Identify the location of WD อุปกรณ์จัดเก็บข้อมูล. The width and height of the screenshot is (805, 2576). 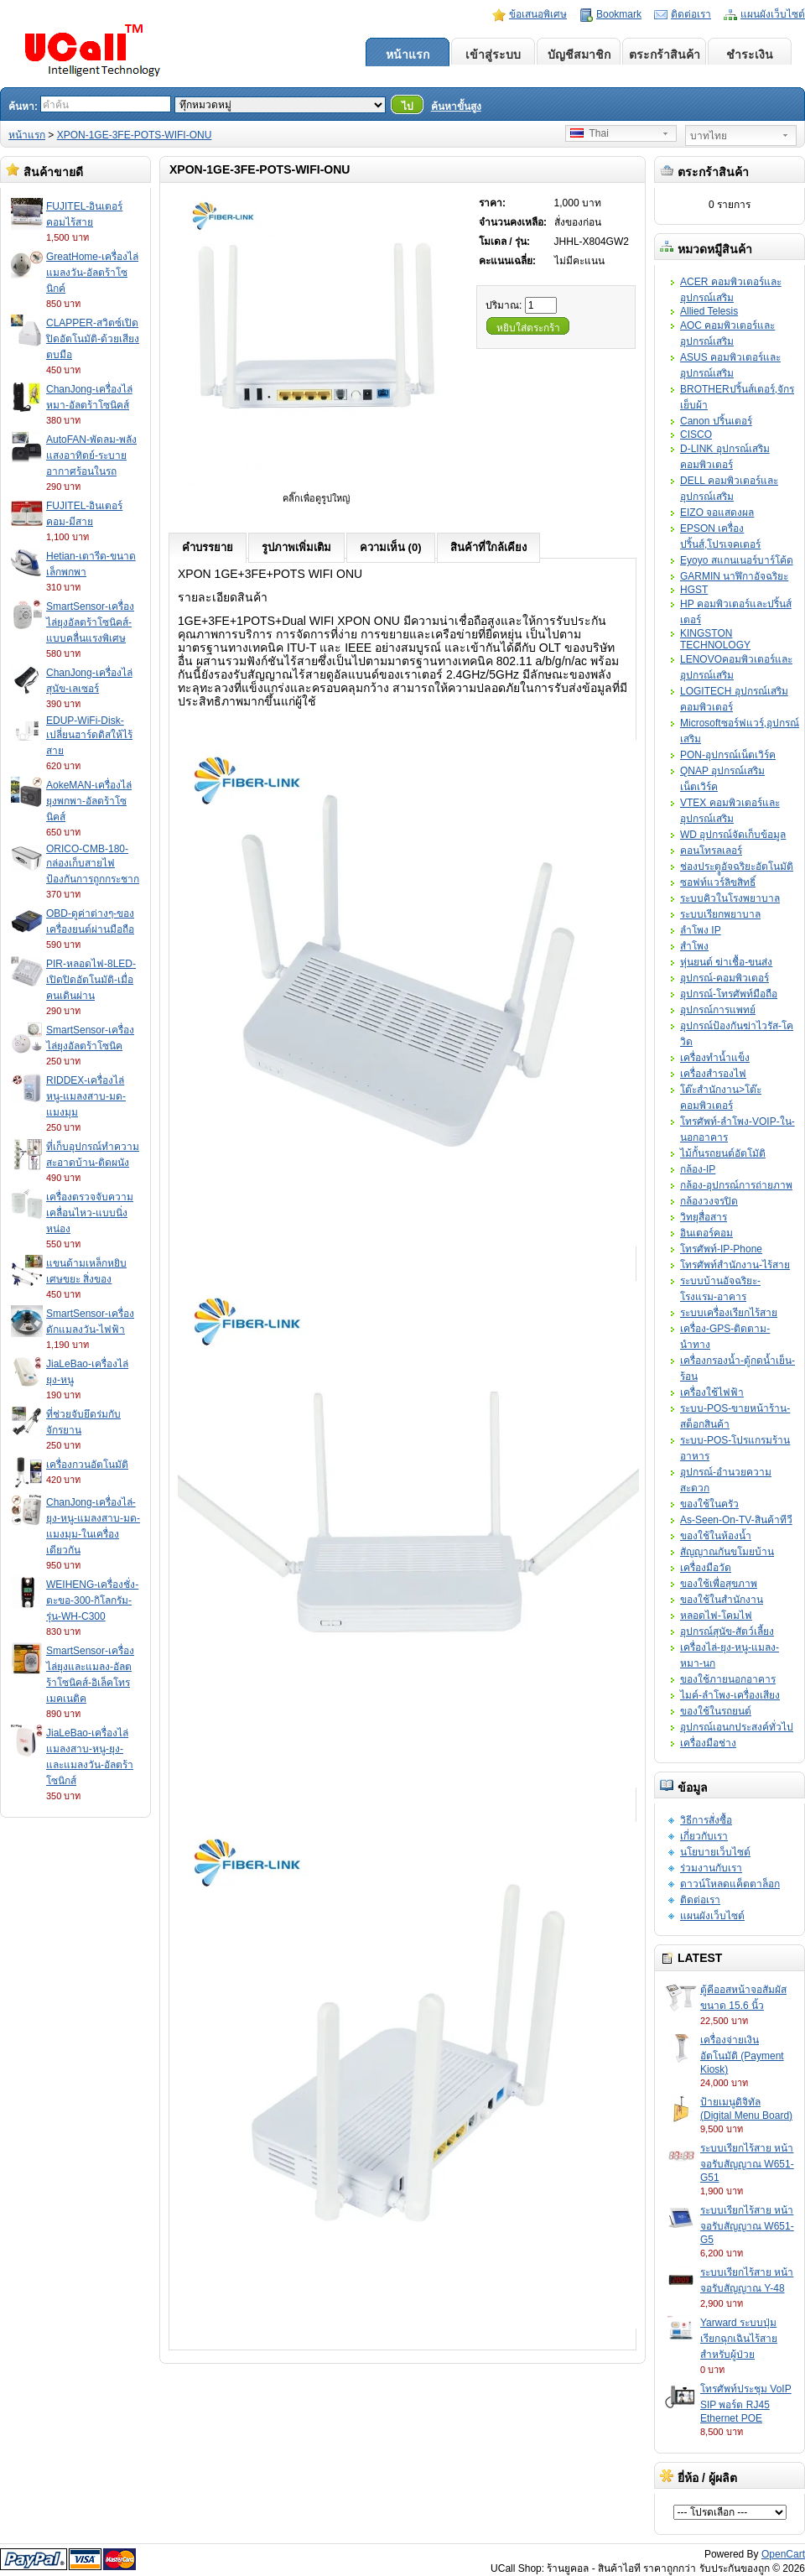
(733, 834).